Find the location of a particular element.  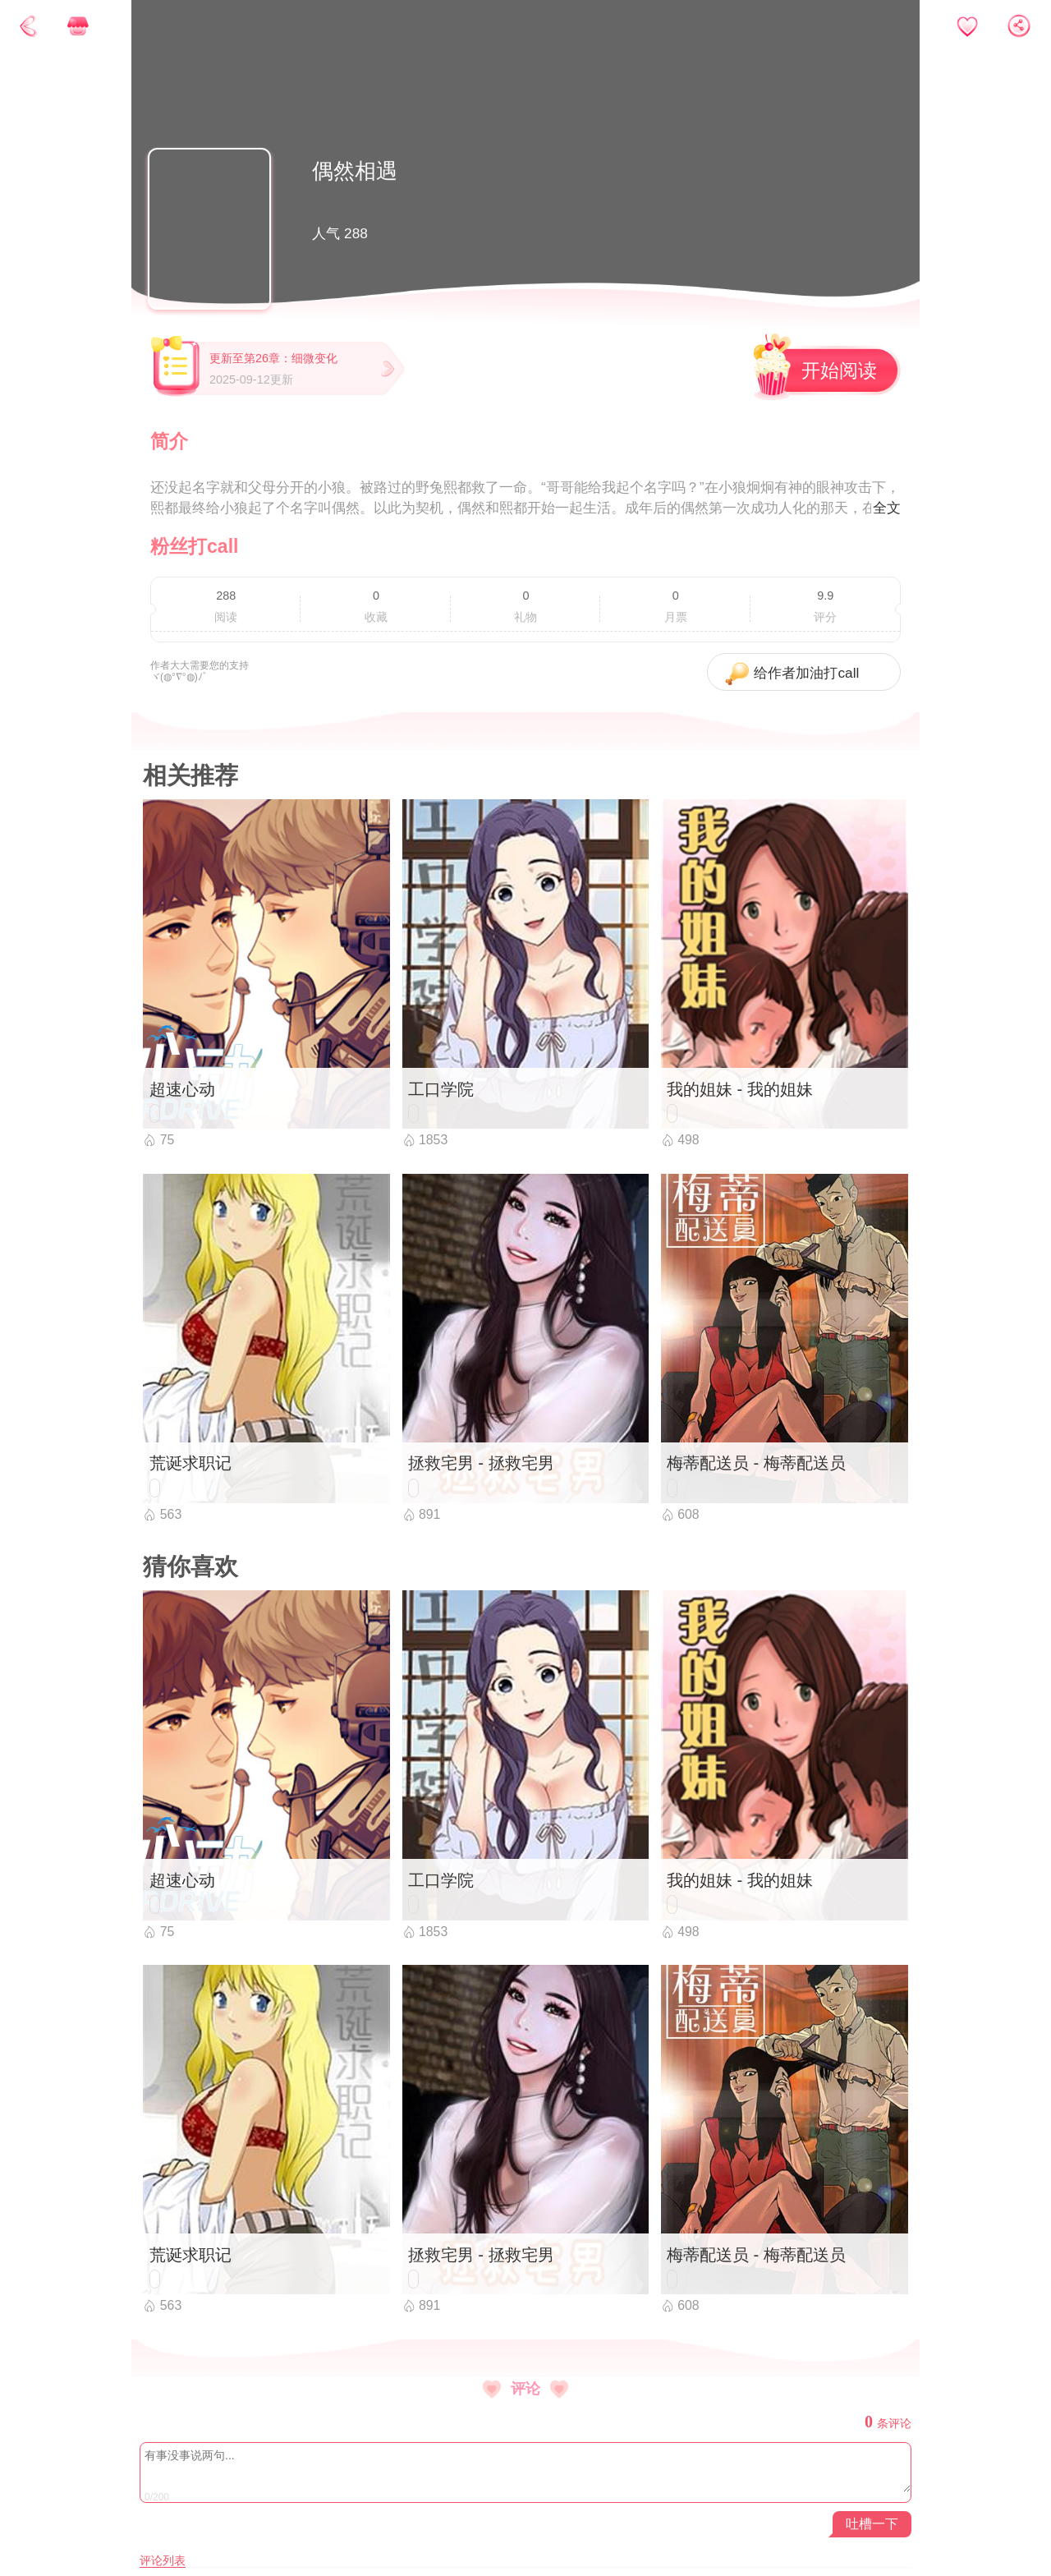

开始阅读 is located at coordinates (839, 370).